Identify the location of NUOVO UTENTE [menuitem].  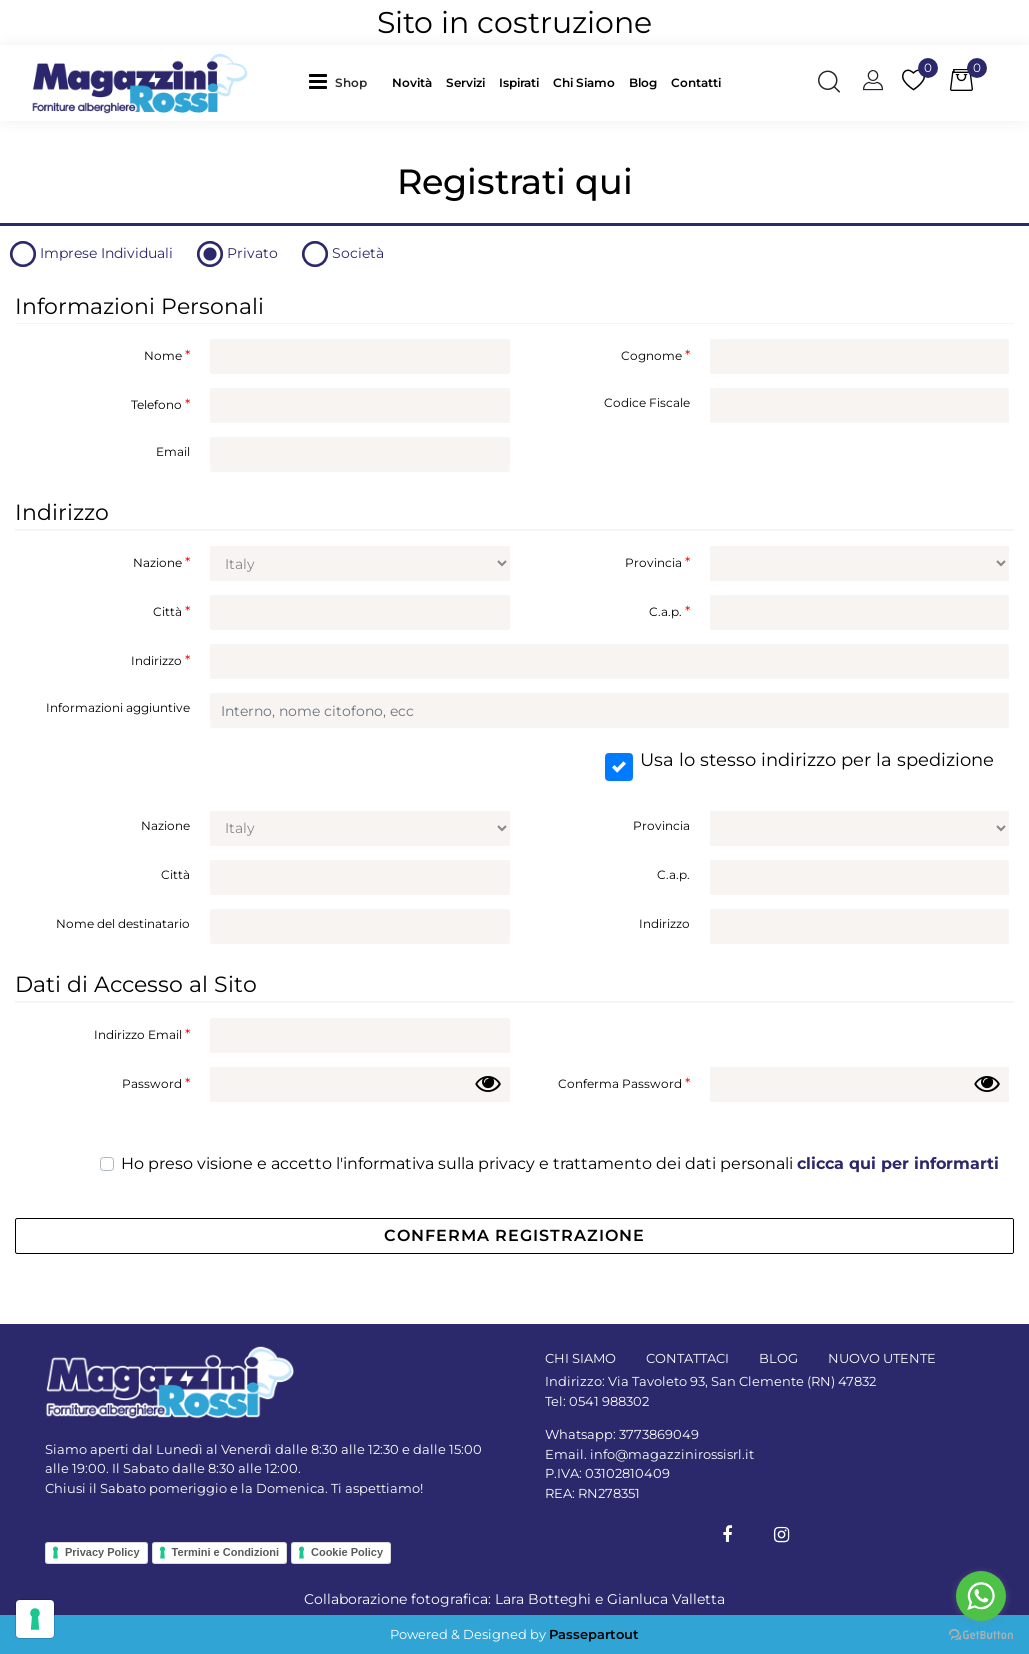
(882, 1358).